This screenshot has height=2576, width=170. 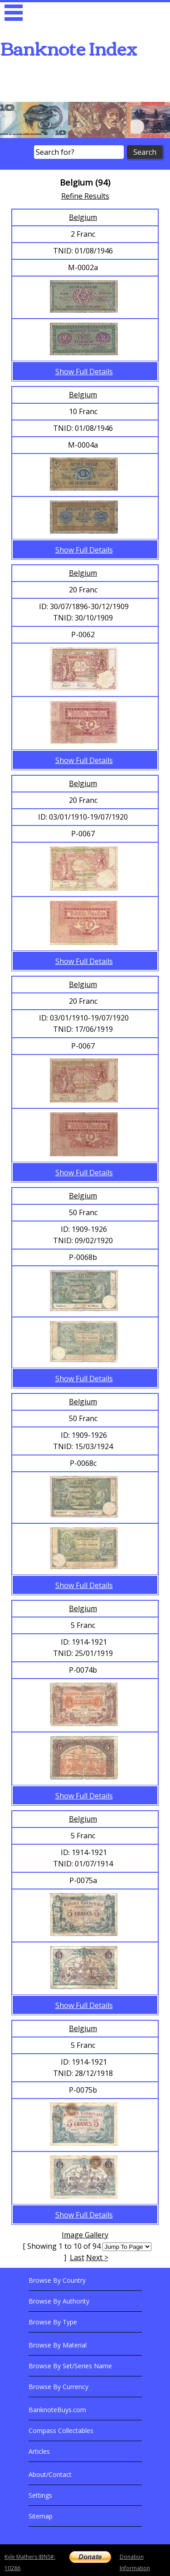 What do you see at coordinates (70, 2365) in the screenshot?
I see `Browse By Set/Series Name` at bounding box center [70, 2365].